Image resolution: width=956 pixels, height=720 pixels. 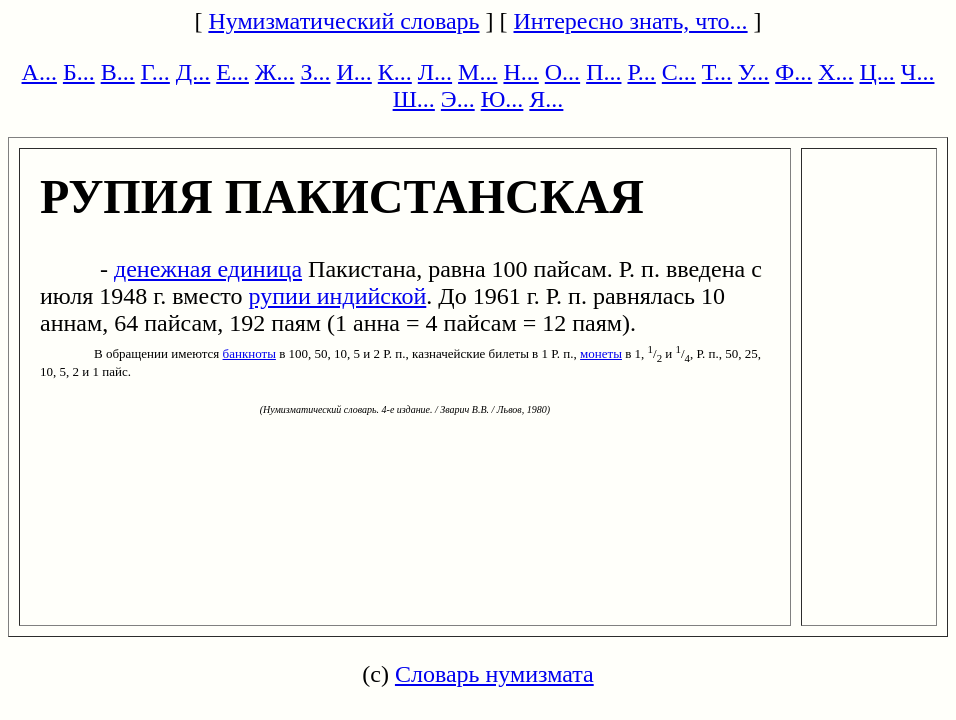 I want to click on З..., so click(x=315, y=72).